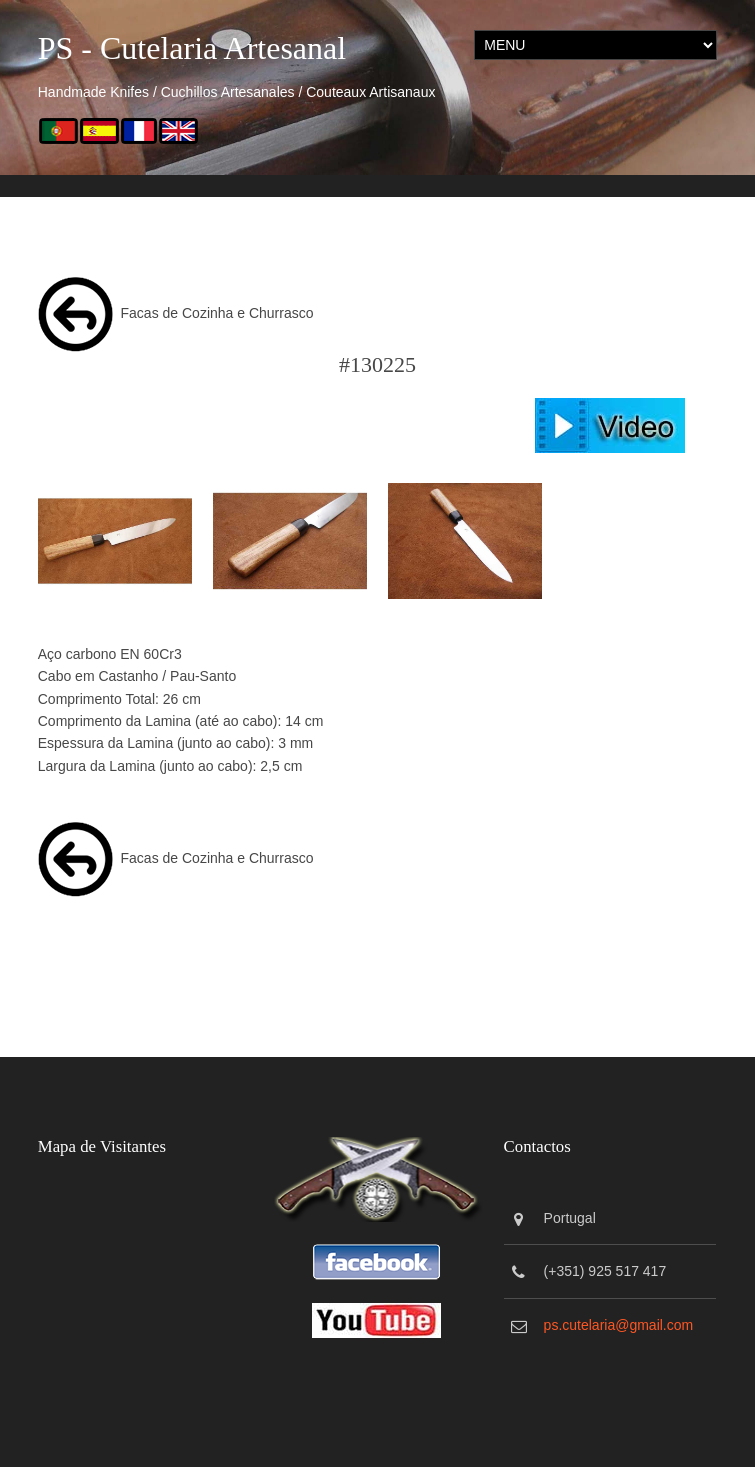 Image resolution: width=755 pixels, height=1467 pixels. What do you see at coordinates (192, 48) in the screenshot?
I see `PS - Cutelaria Artesanal` at bounding box center [192, 48].